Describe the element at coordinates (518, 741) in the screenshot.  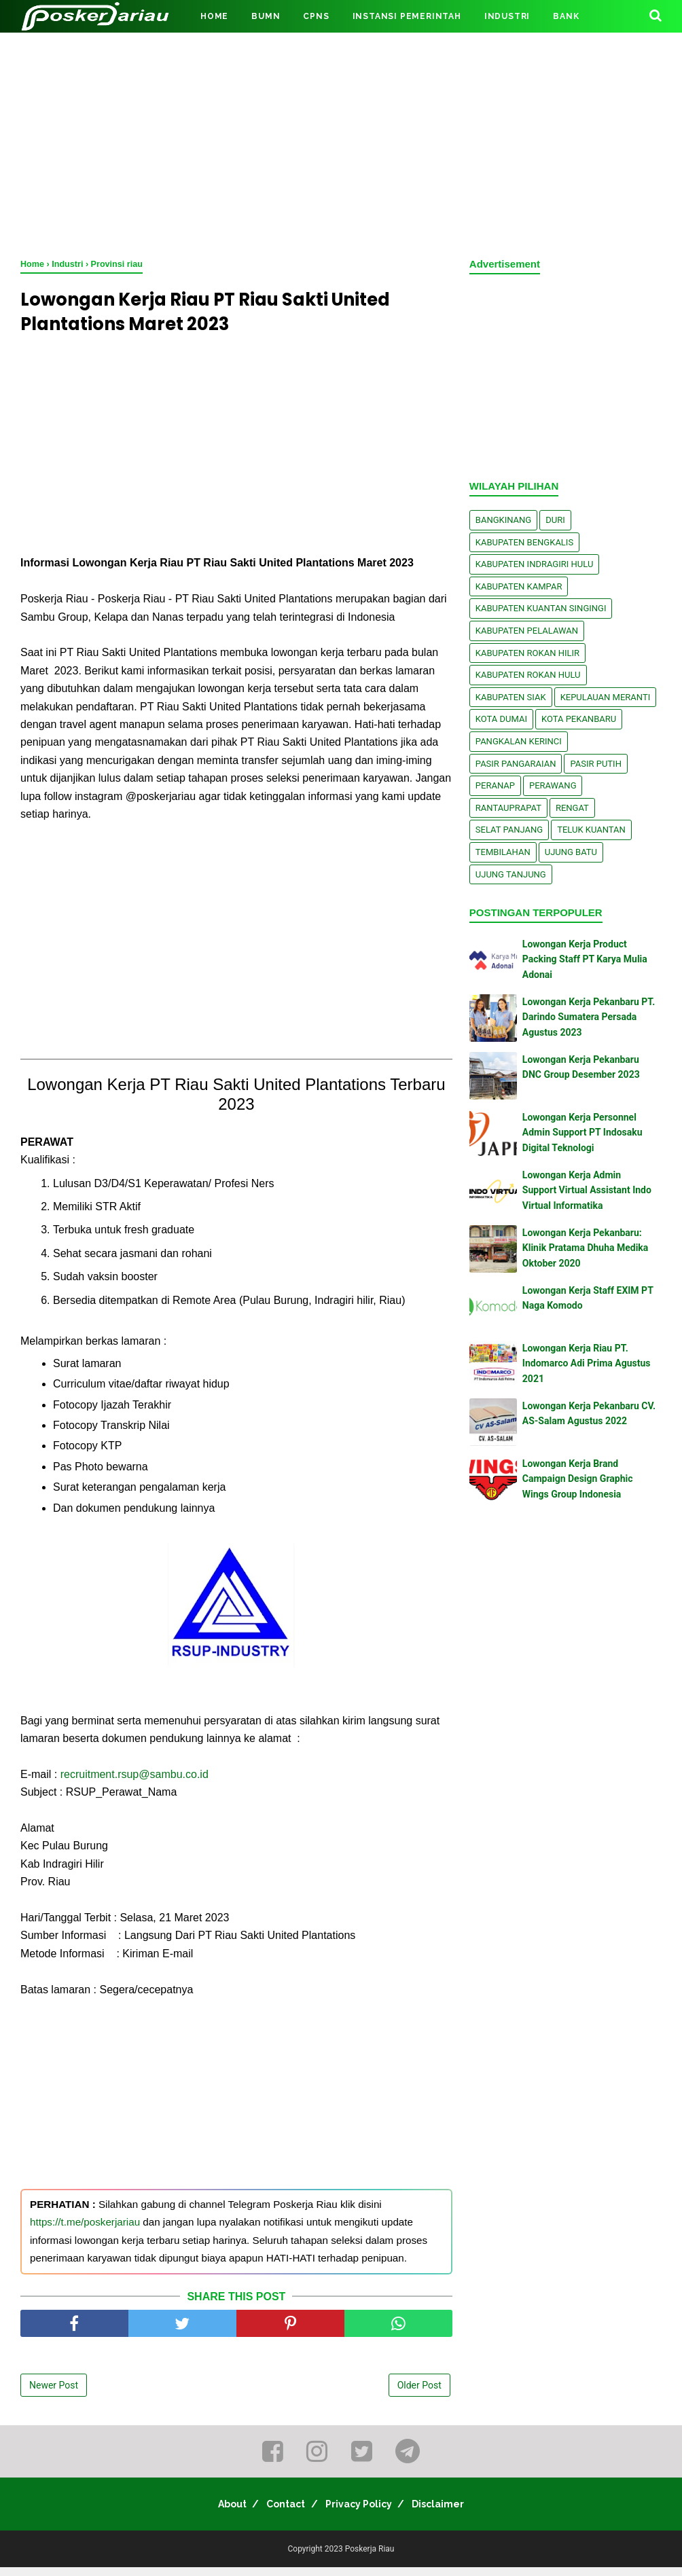
I see `Pangkalan kerinci` at that location.